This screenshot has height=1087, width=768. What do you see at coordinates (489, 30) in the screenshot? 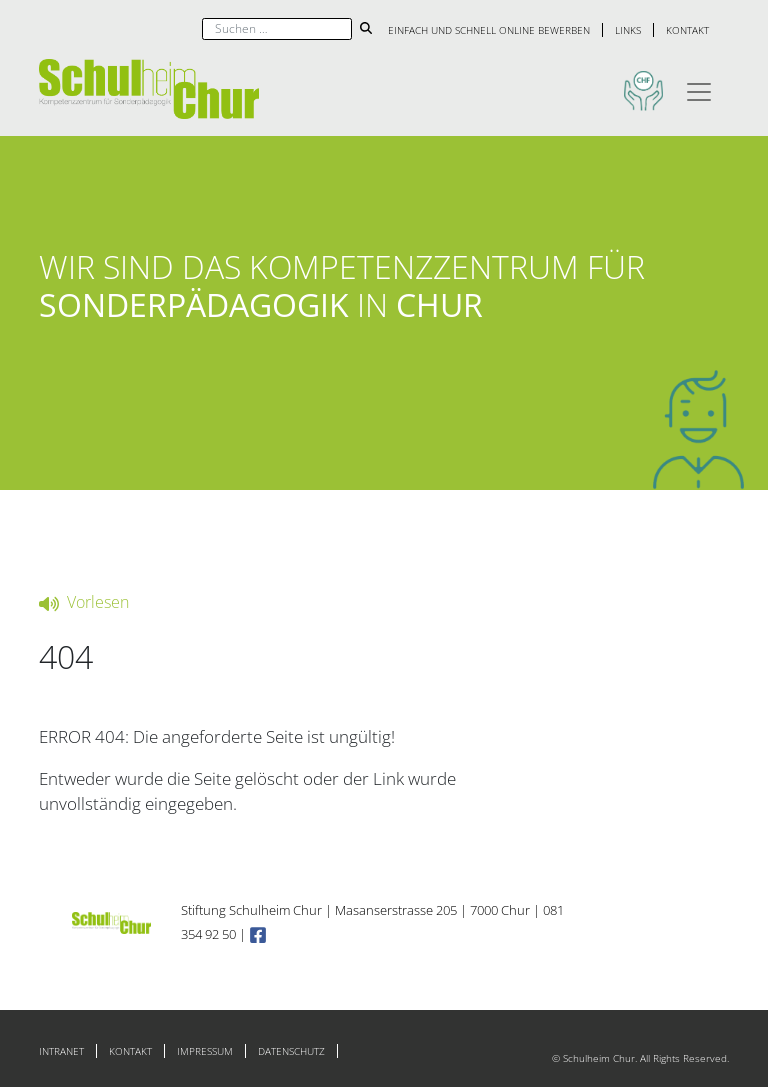
I see `Einfach und schnell online bewerben` at bounding box center [489, 30].